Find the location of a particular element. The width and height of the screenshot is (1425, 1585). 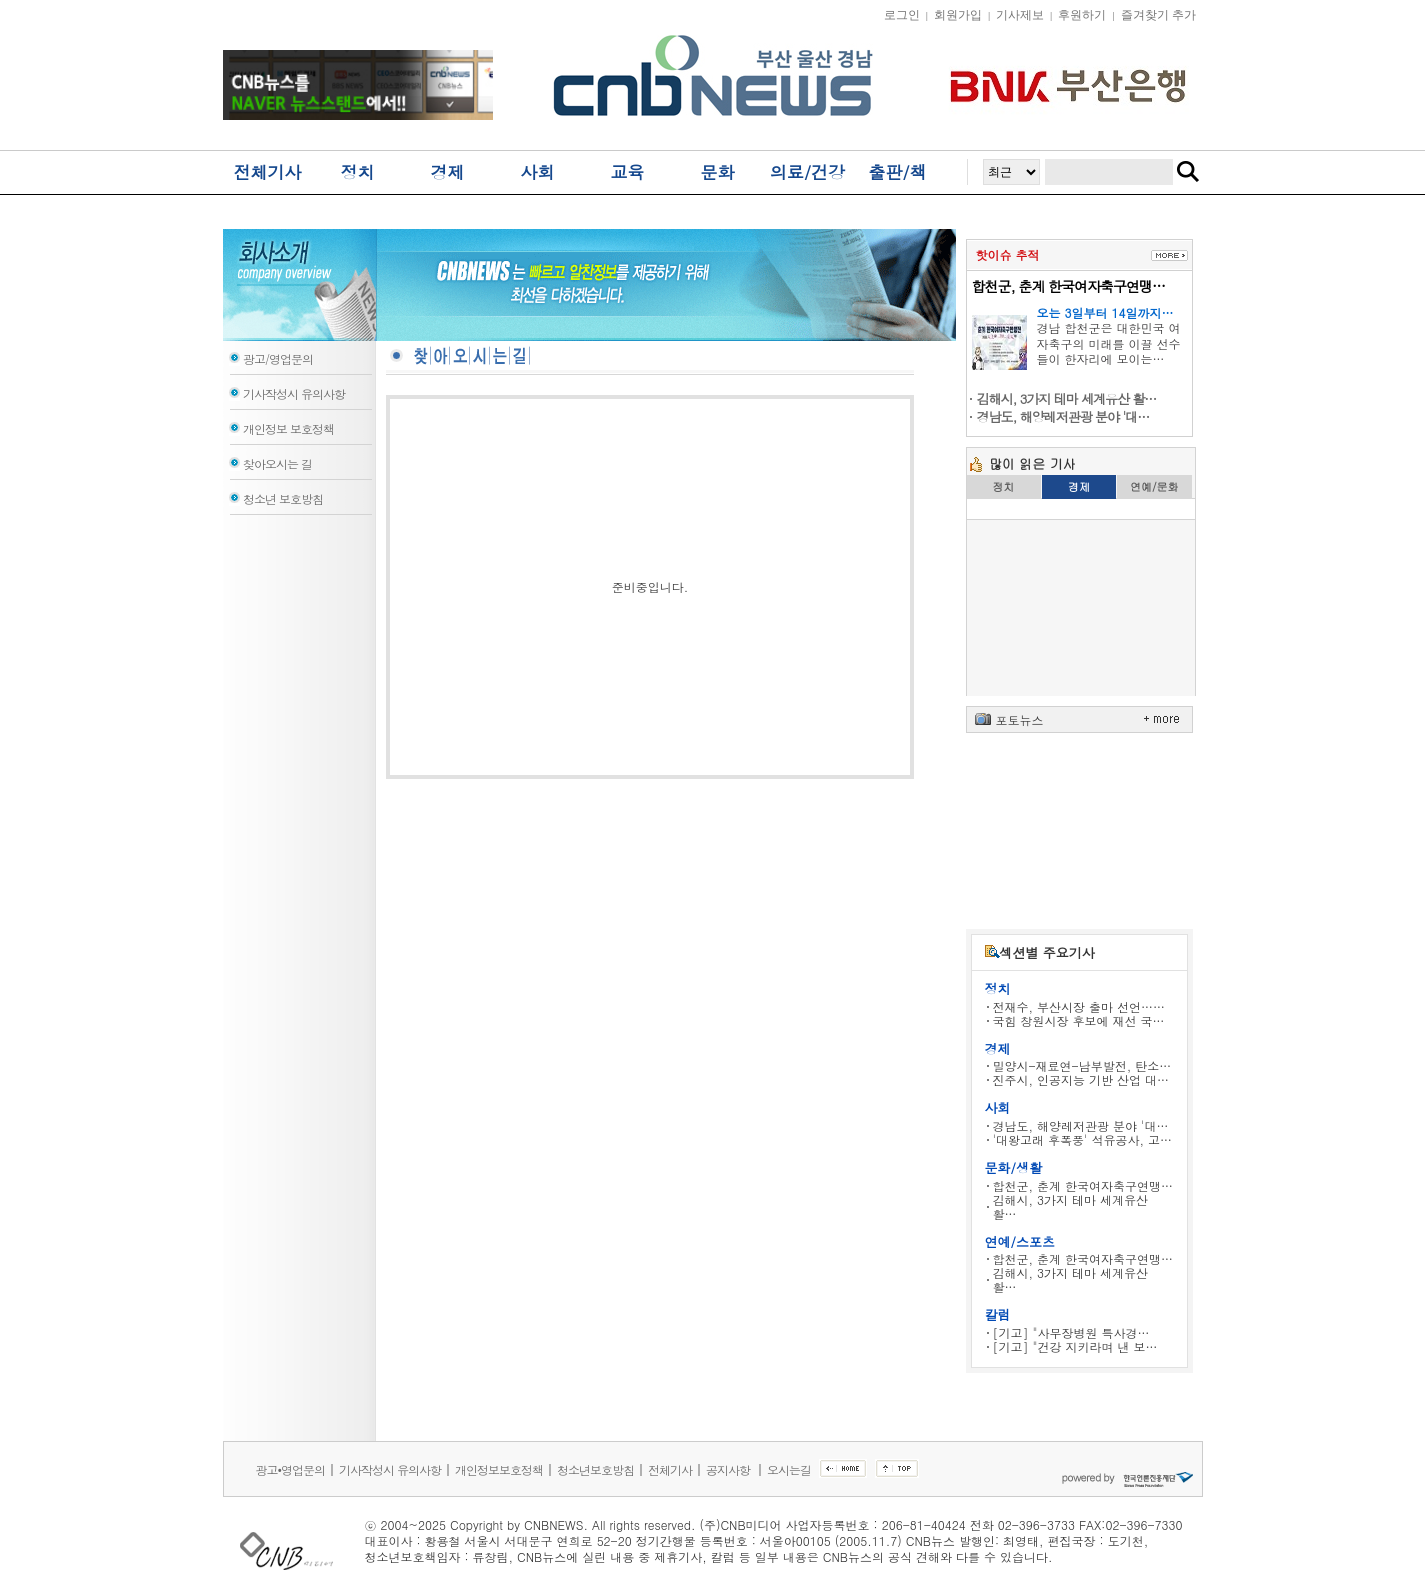

공지사항 is located at coordinates (729, 1469).